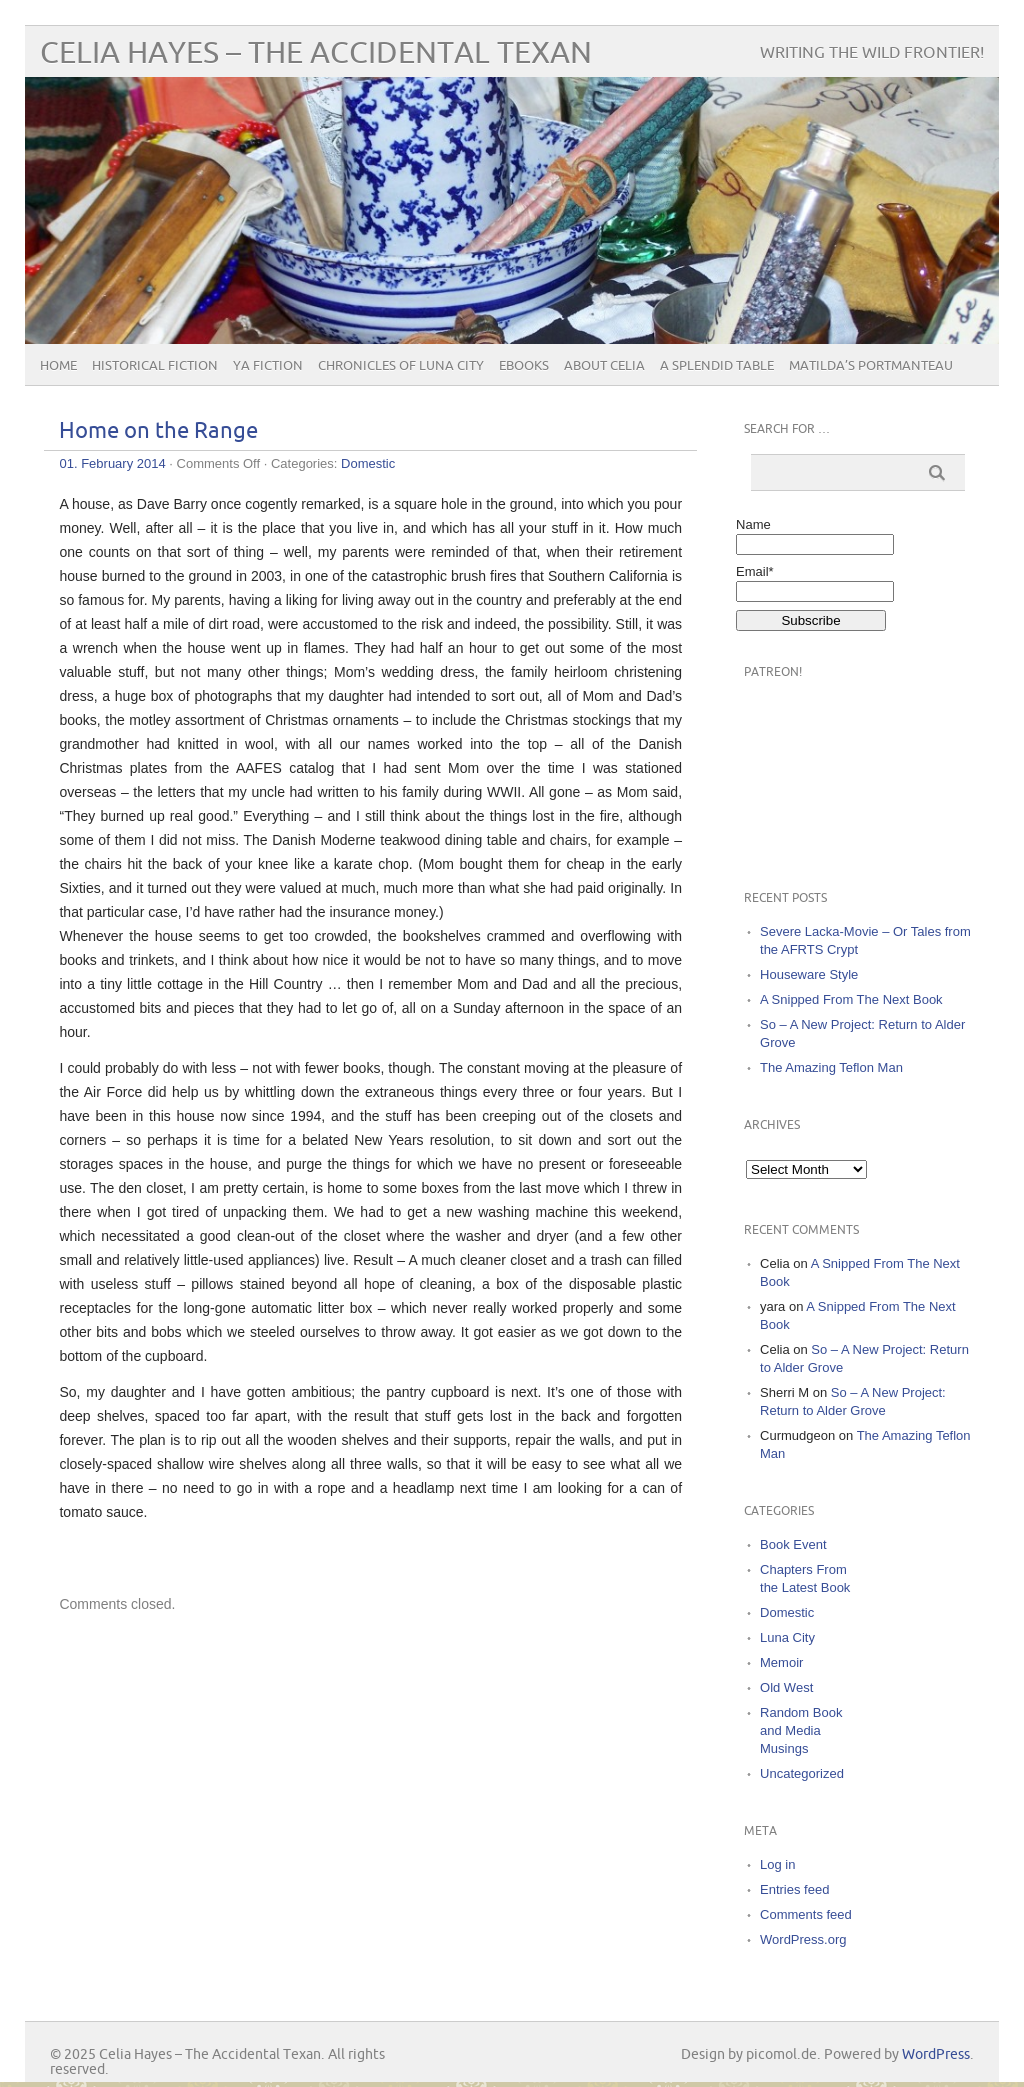  What do you see at coordinates (803, 1939) in the screenshot?
I see `WordPress.org` at bounding box center [803, 1939].